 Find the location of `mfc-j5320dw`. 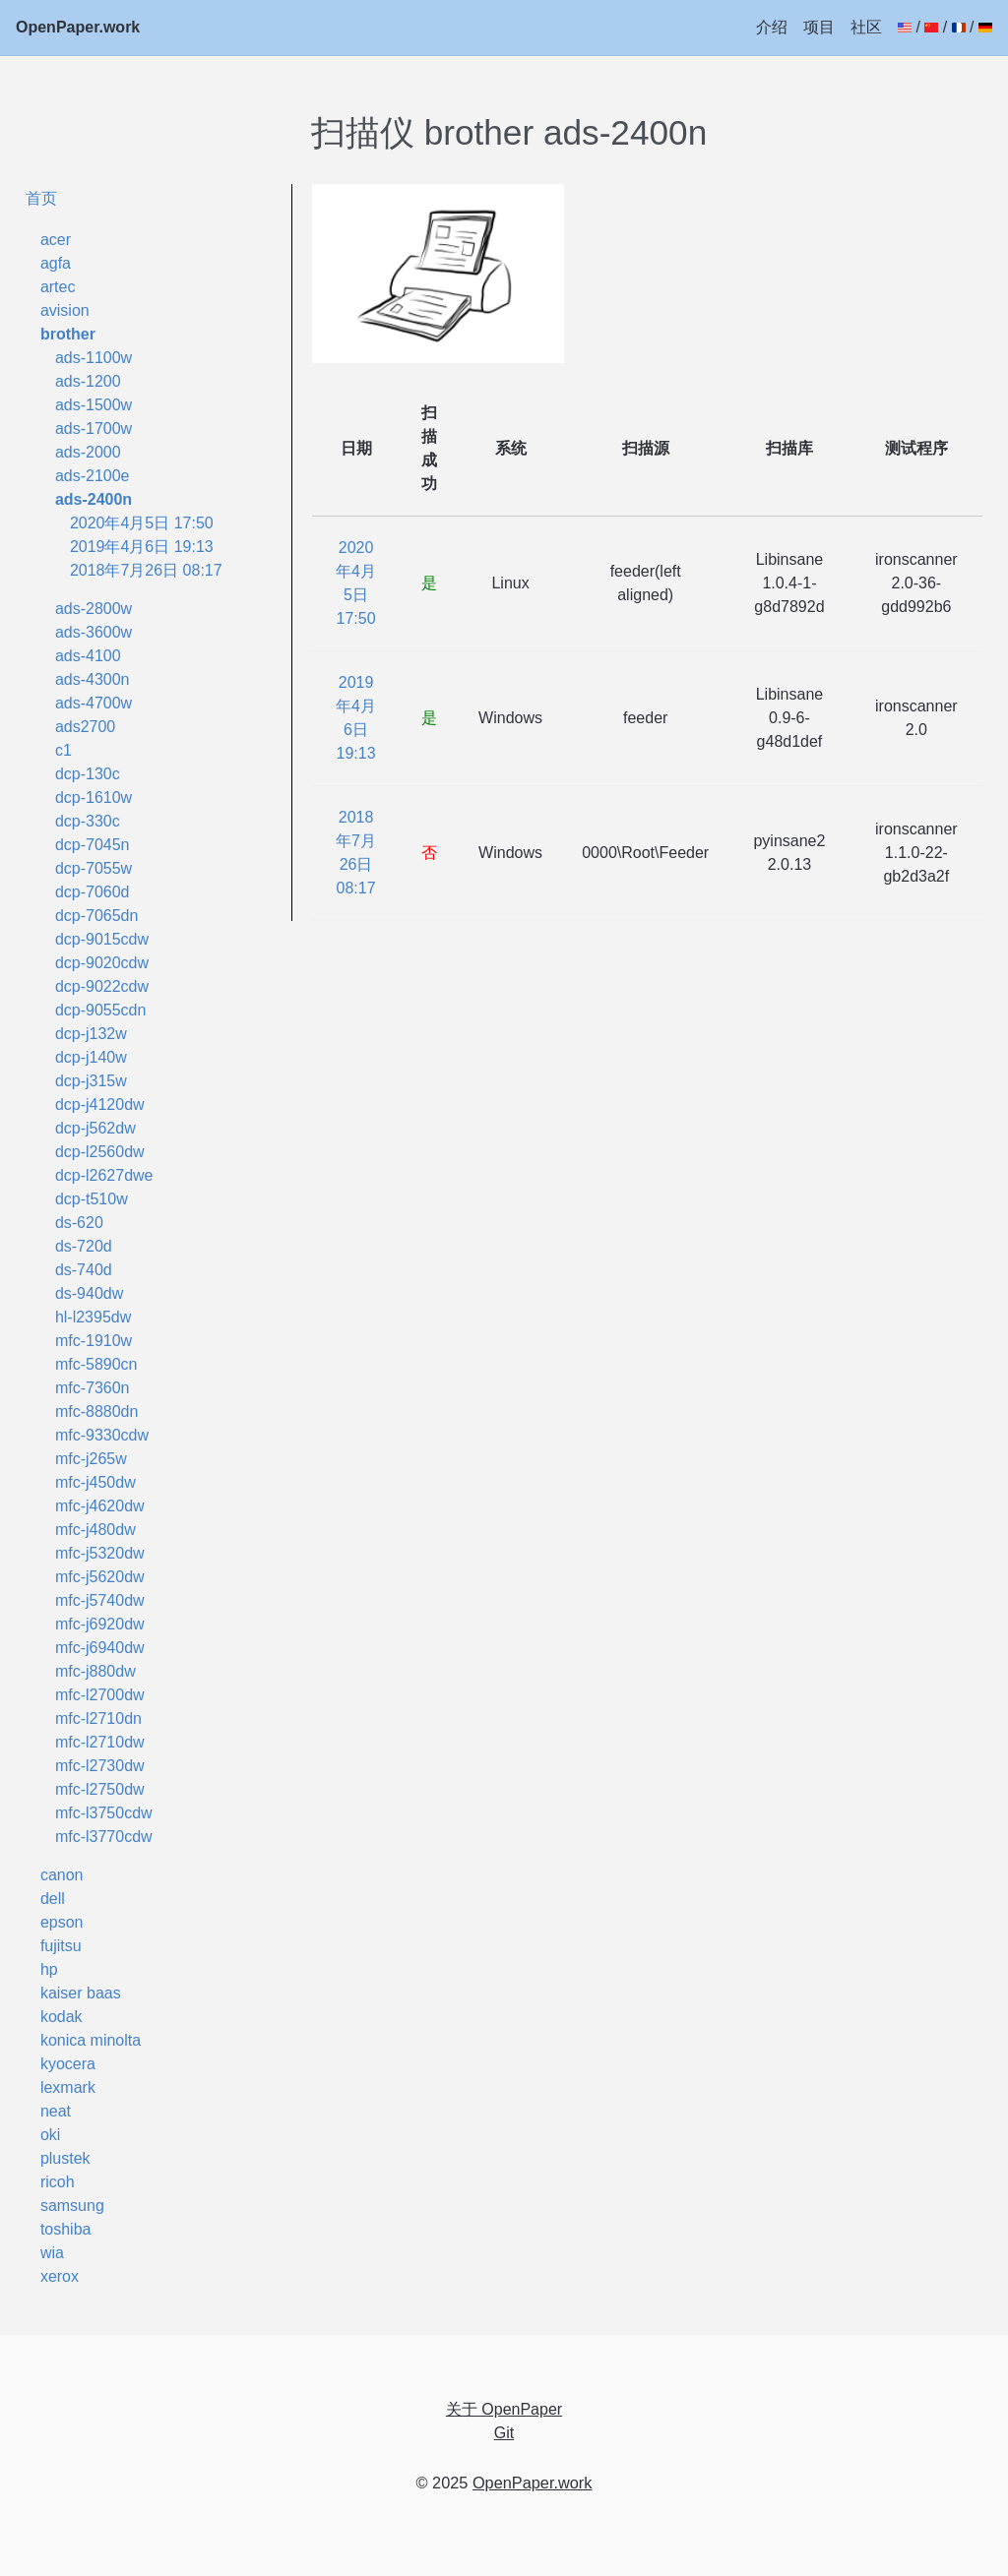

mfc-j5320dw is located at coordinates (100, 1553).